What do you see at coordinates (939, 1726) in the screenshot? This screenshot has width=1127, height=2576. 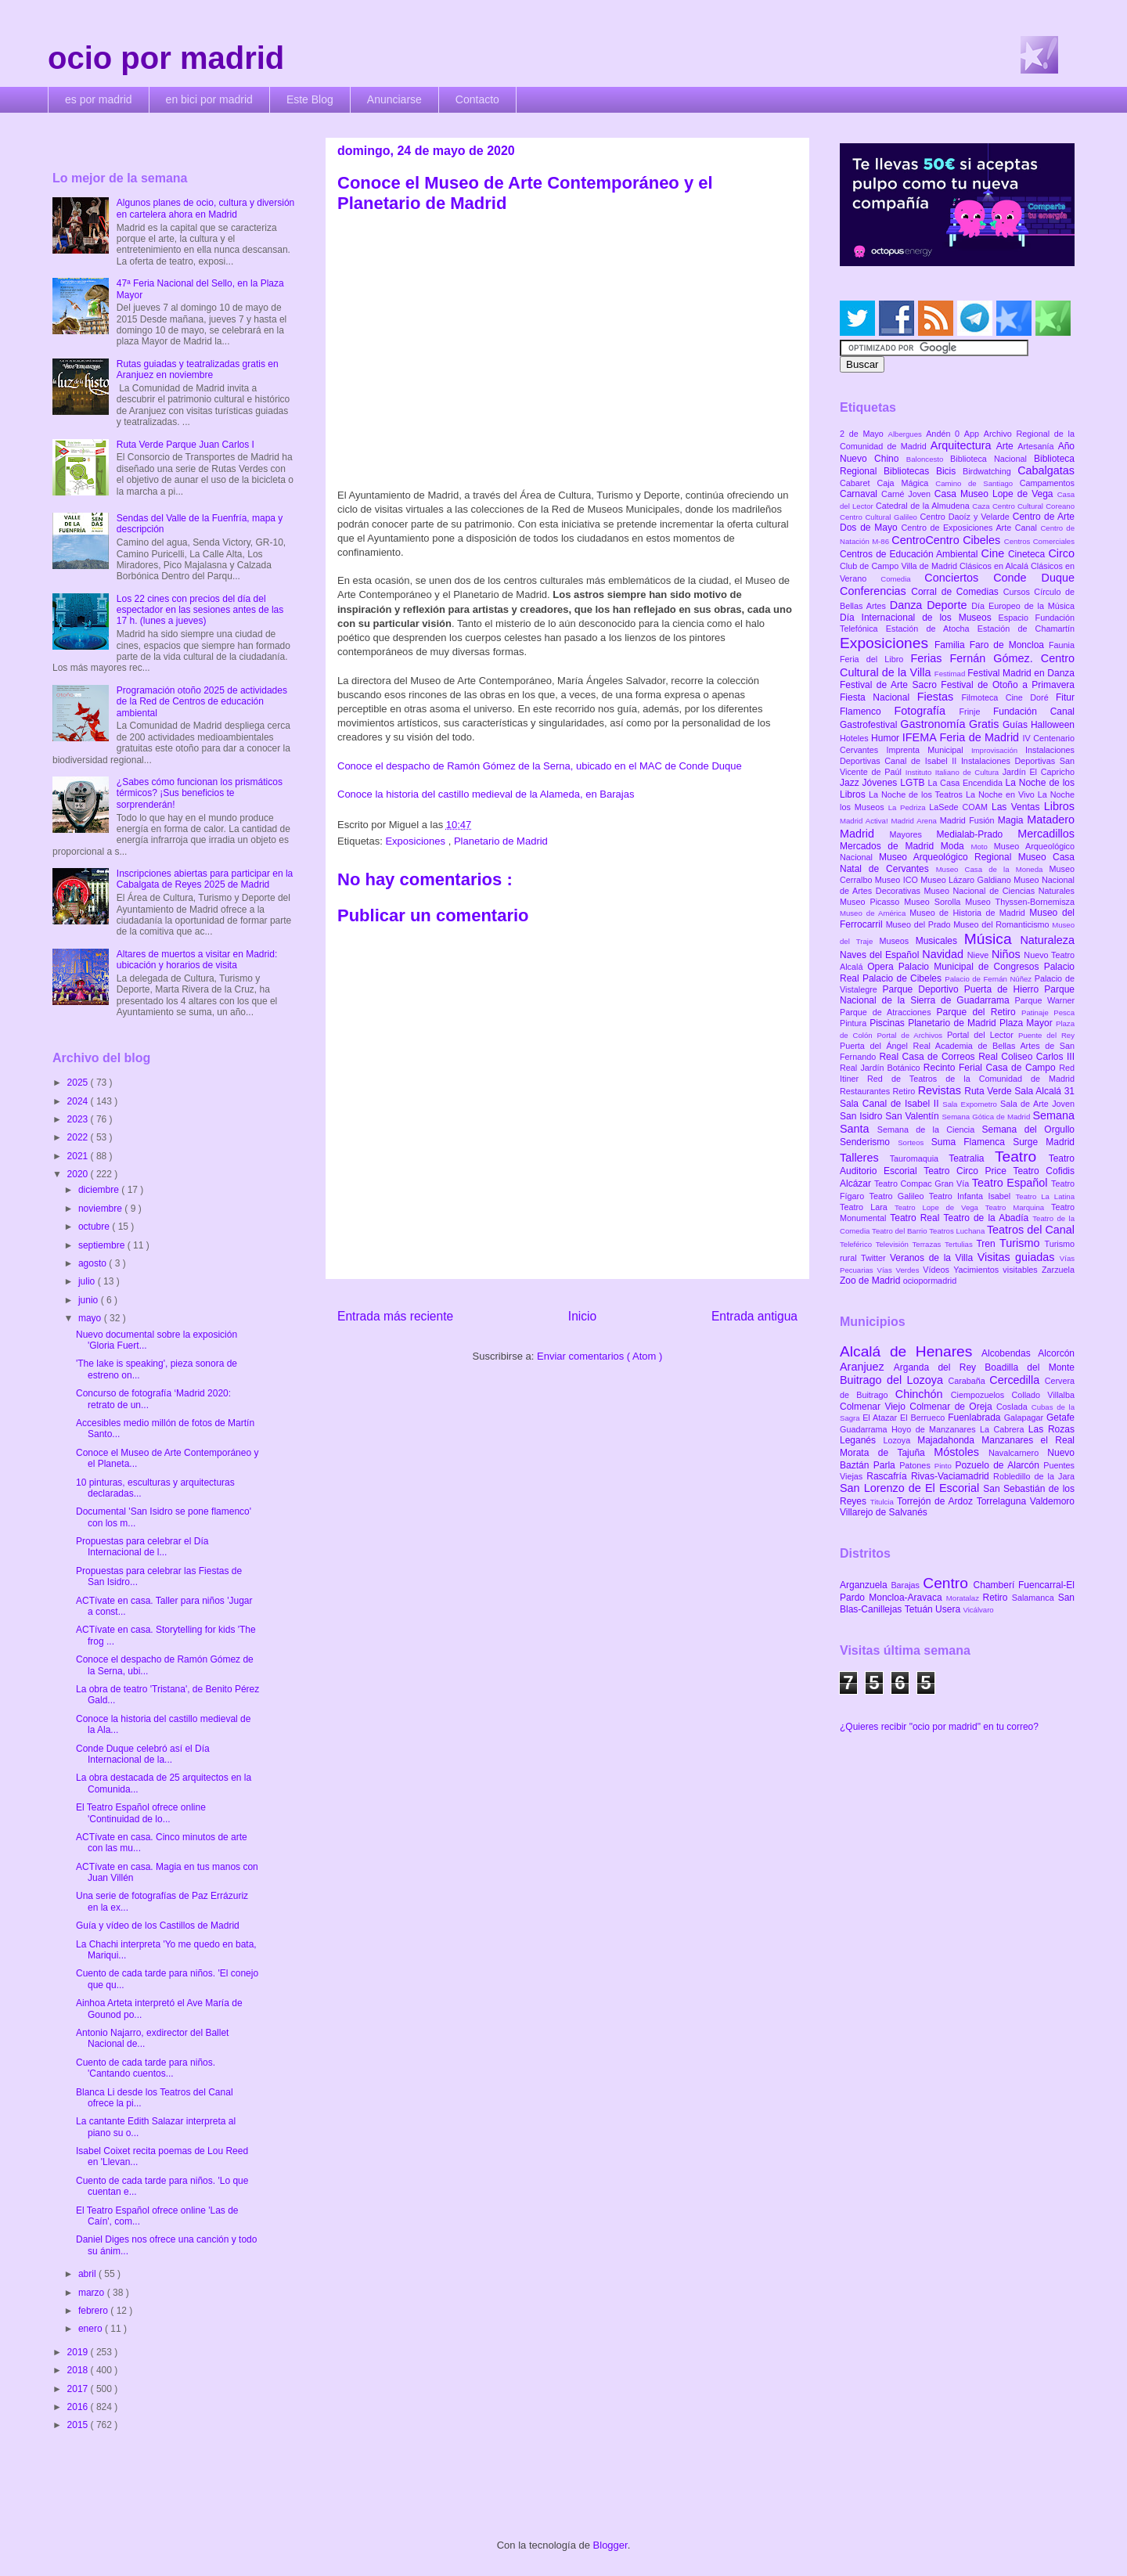 I see `¿Quieres recibir "ocio por madrid" en tu correo?` at bounding box center [939, 1726].